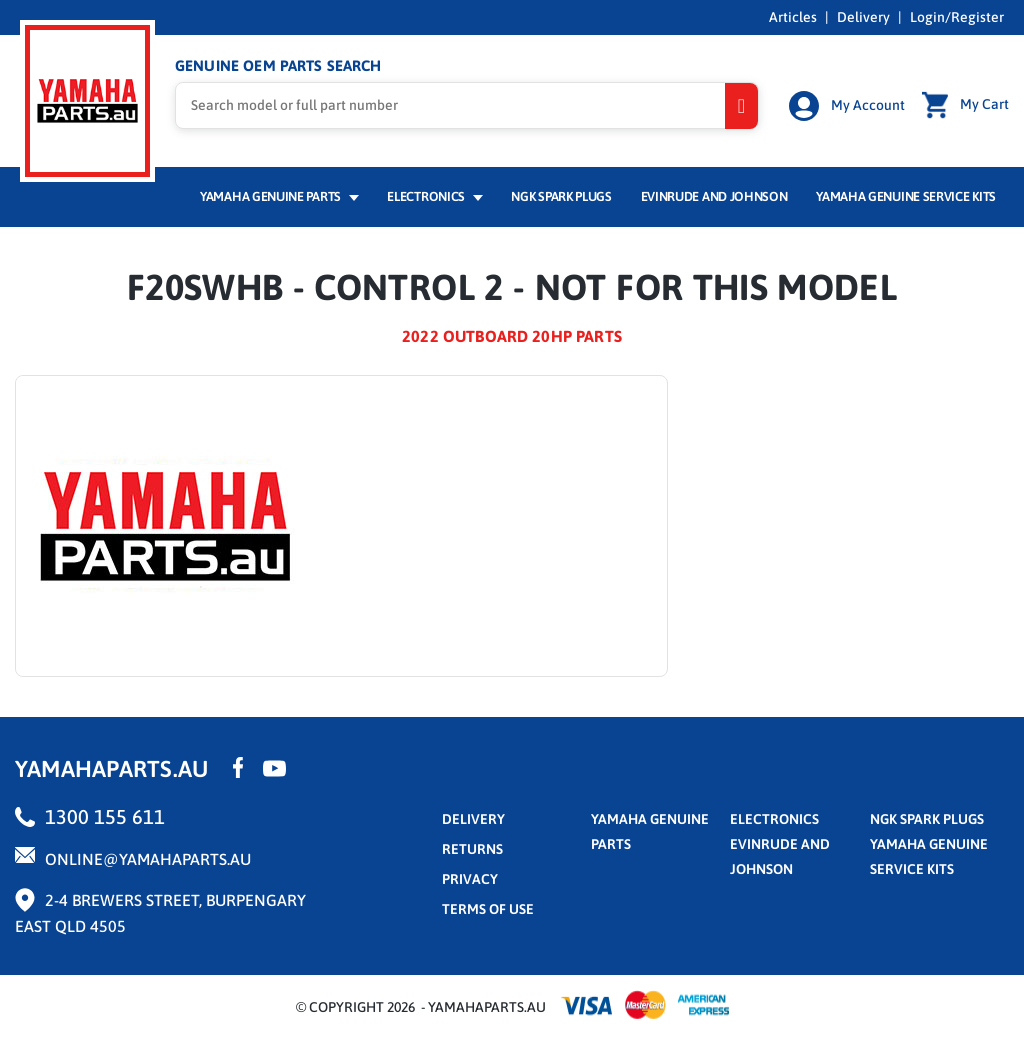  I want to click on terms of use, so click(488, 909).